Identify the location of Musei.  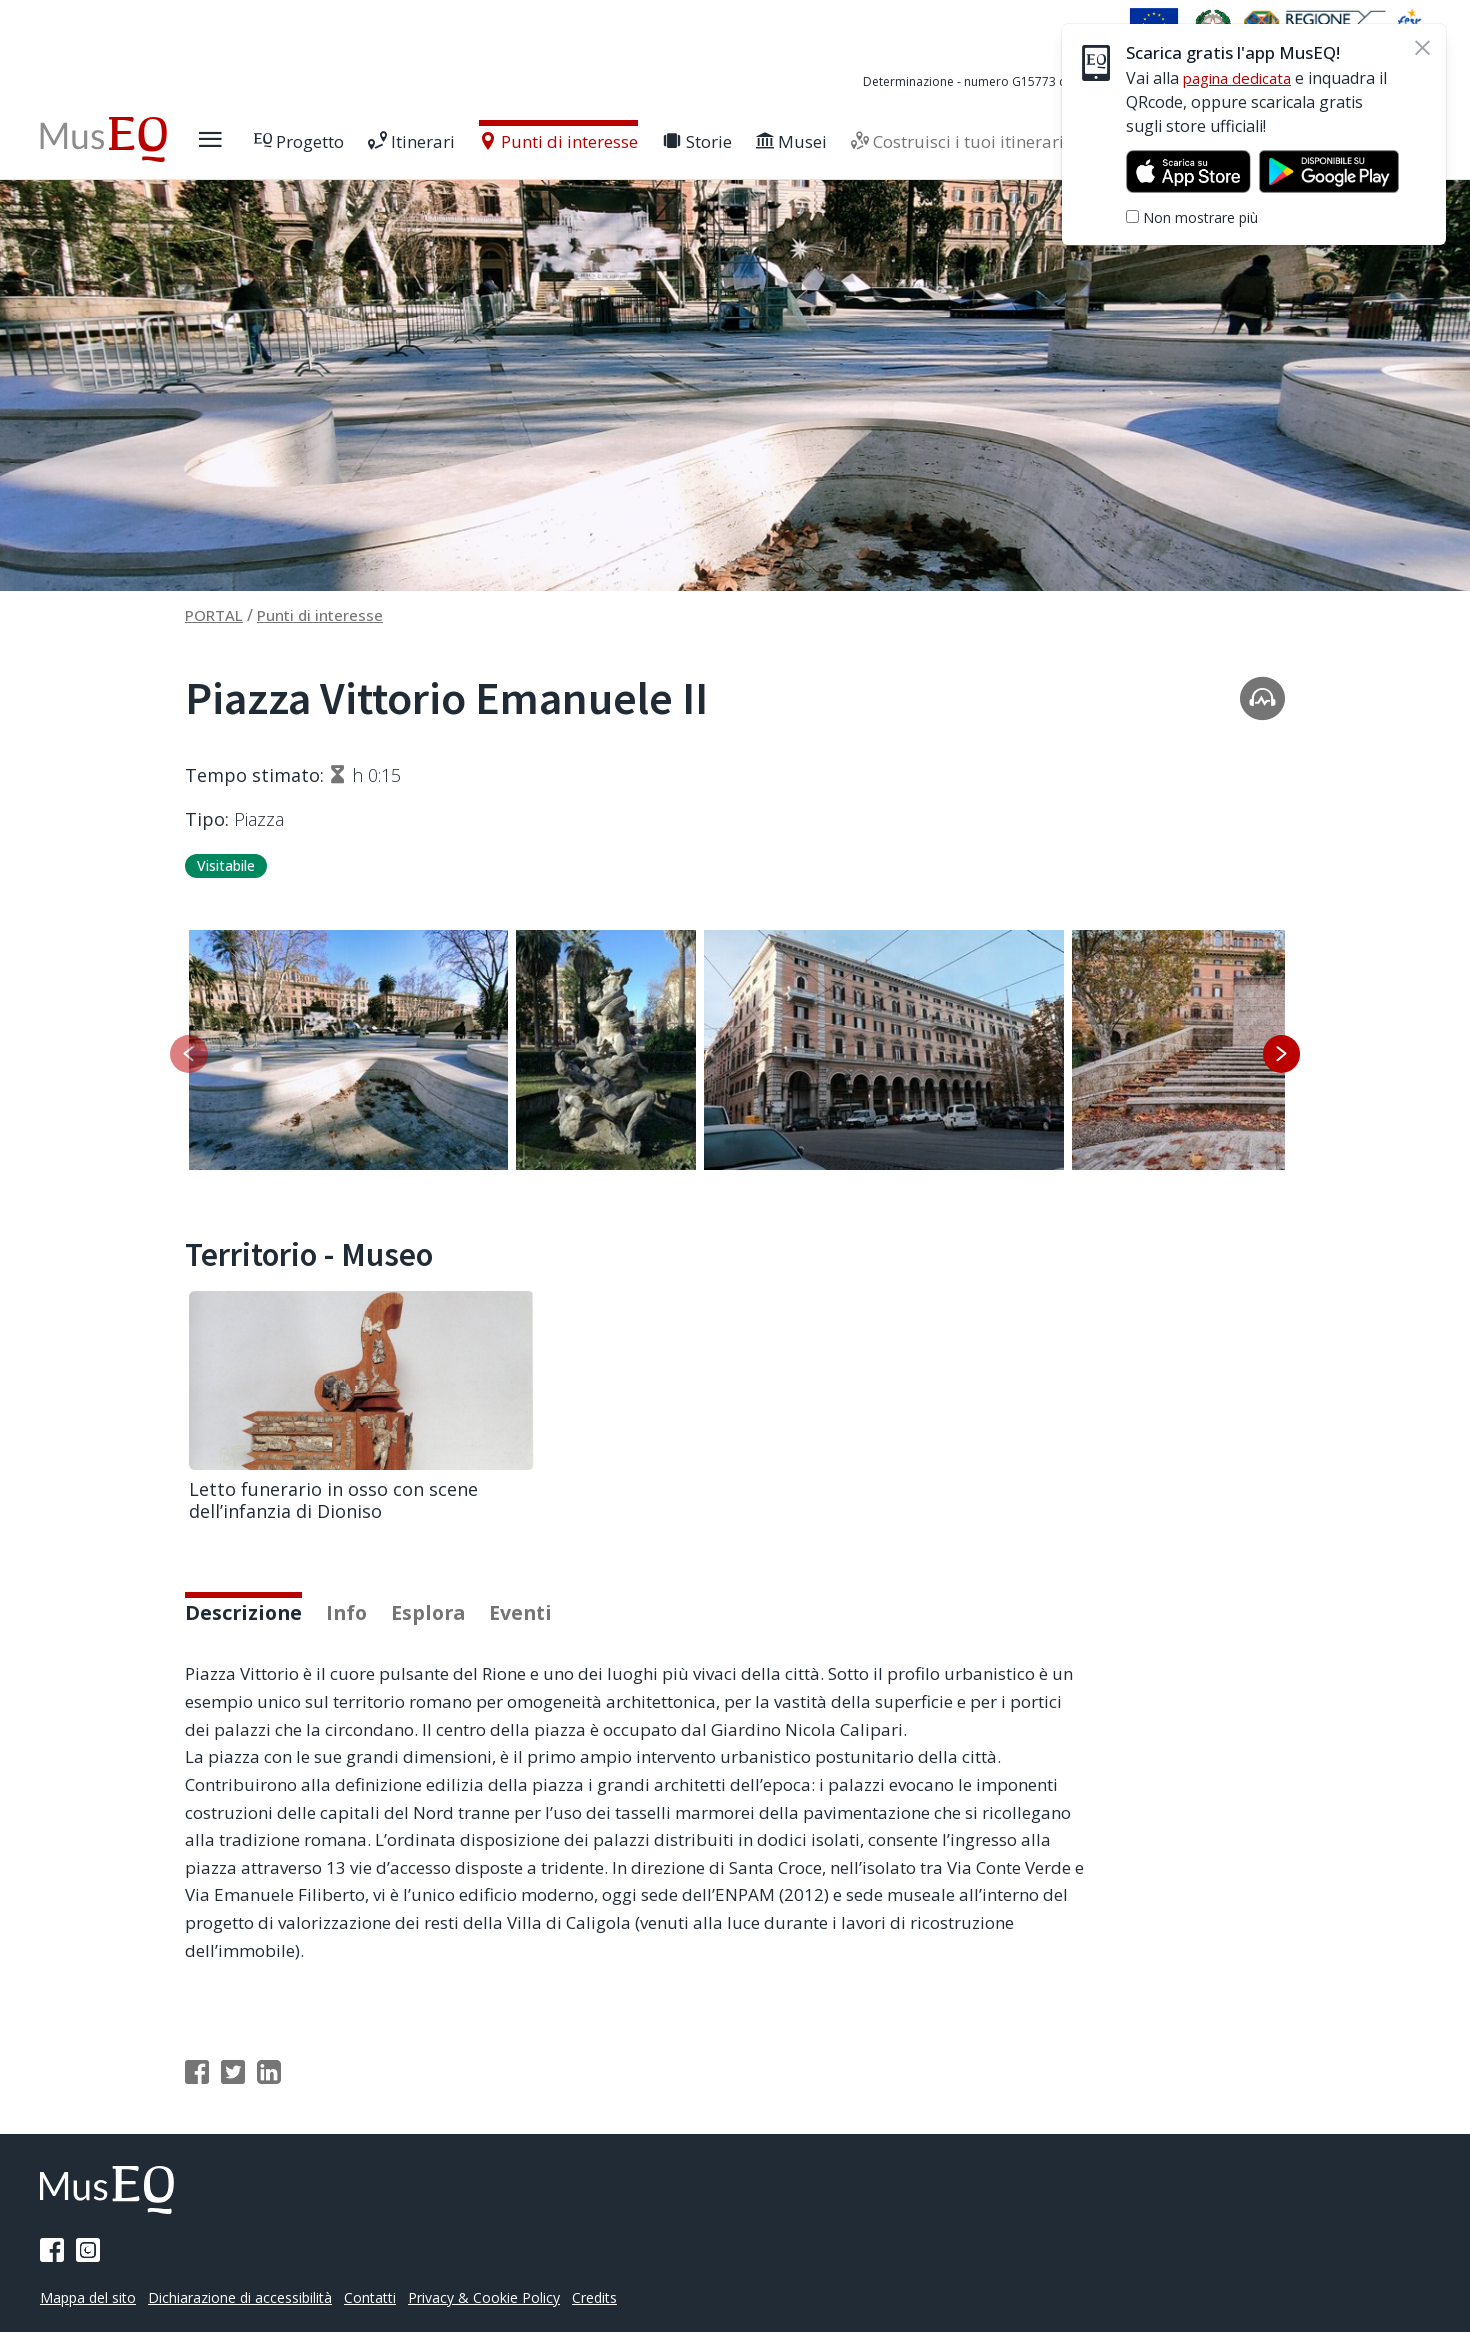
(834, 141).